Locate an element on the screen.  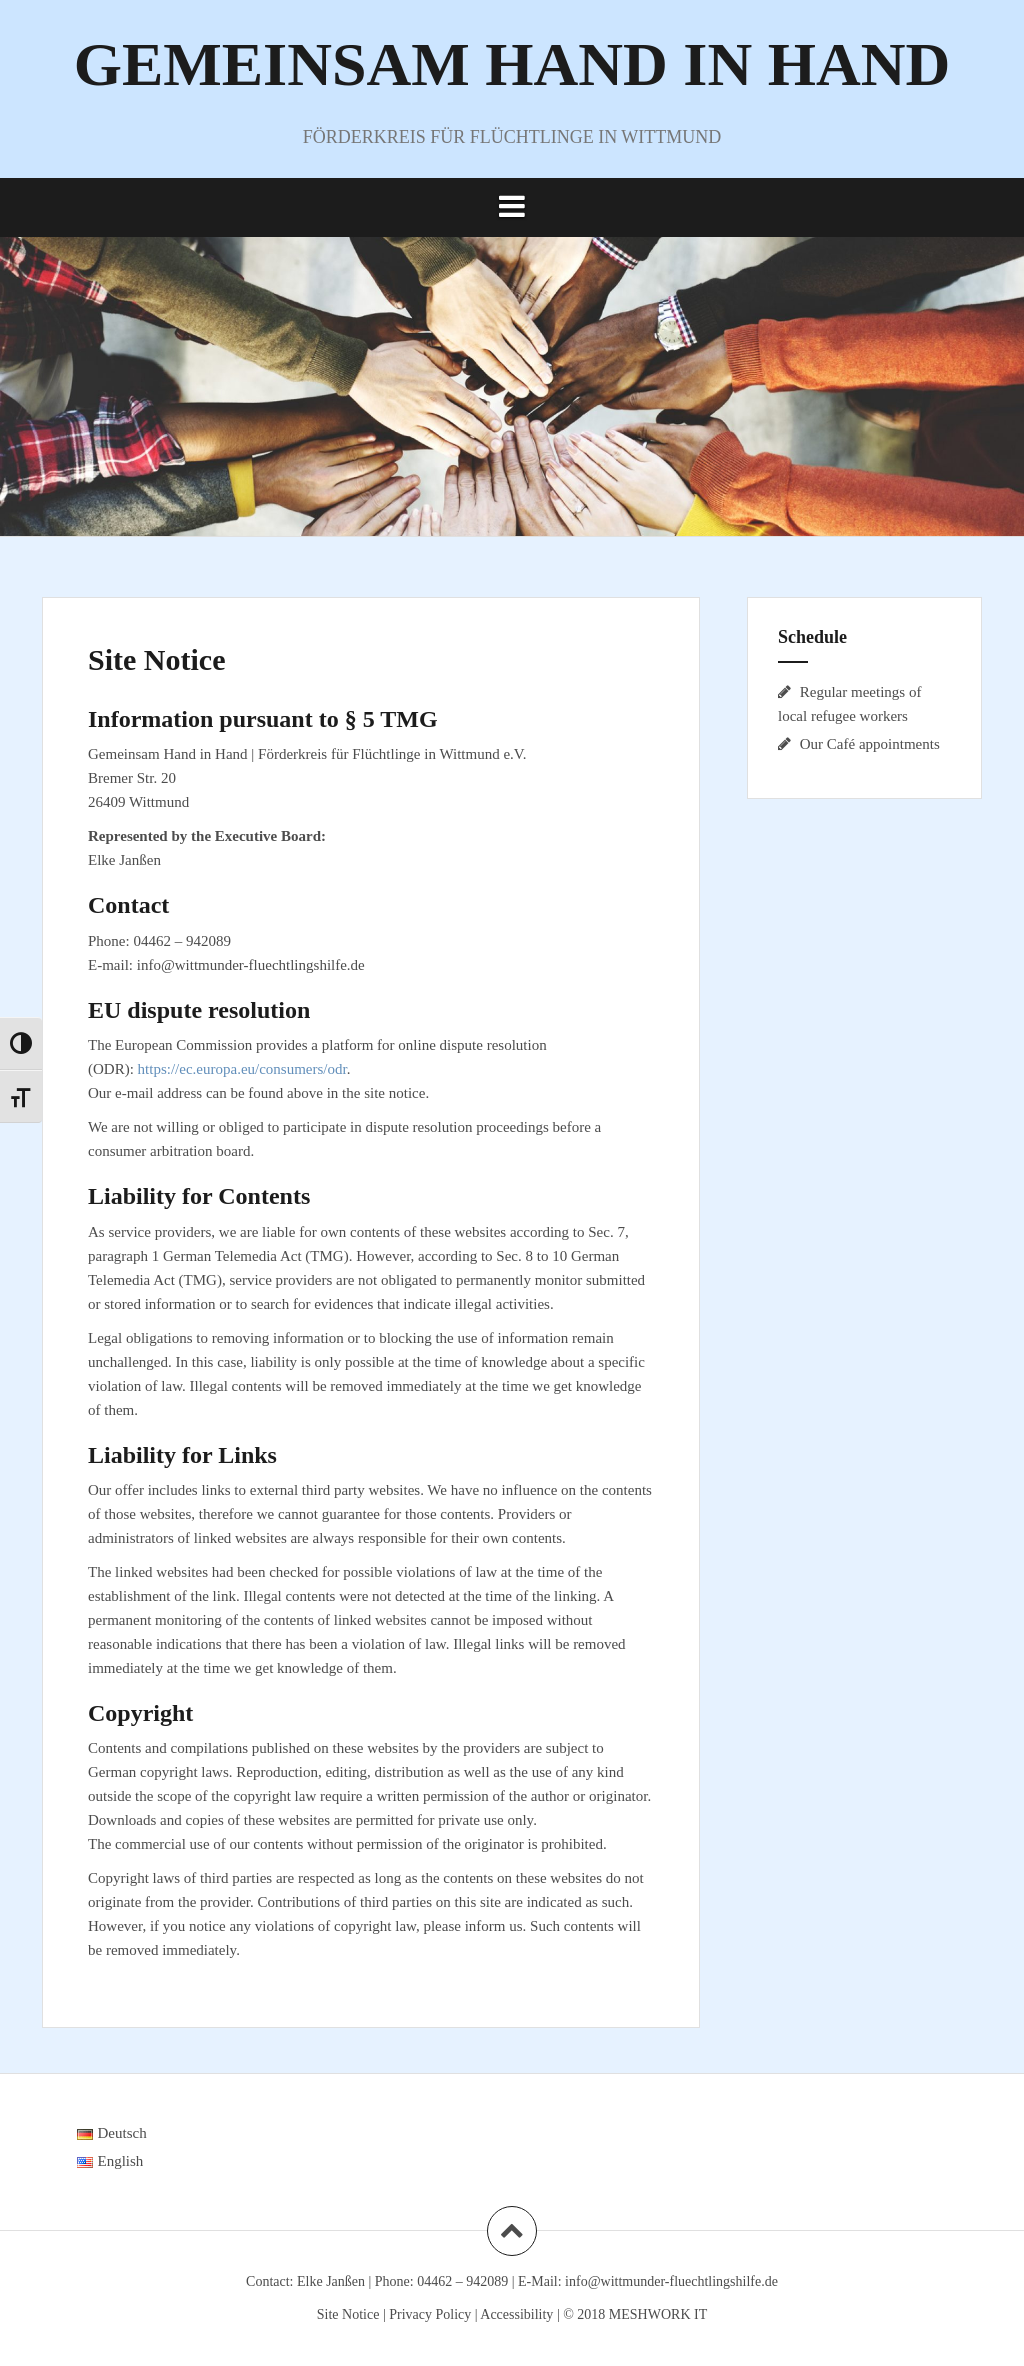
https://ec.europa.eu/consumers/odr is located at coordinates (242, 1069).